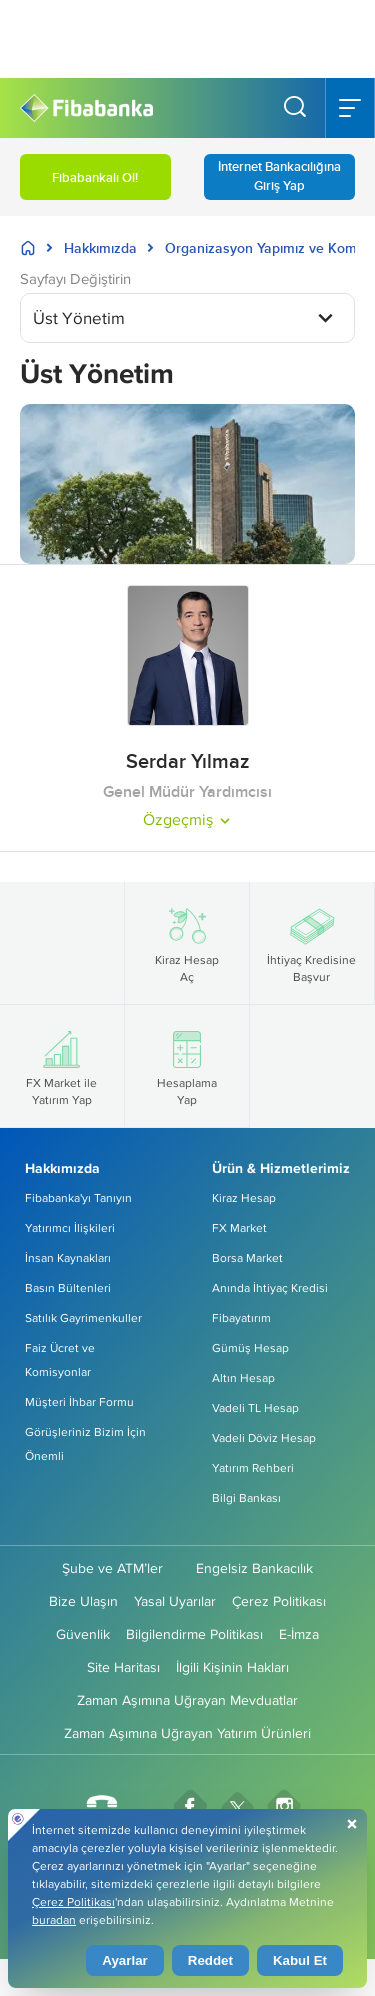 The height and width of the screenshot is (1996, 375). Describe the element at coordinates (83, 1317) in the screenshot. I see `Satılık Gayrimenkuller` at that location.